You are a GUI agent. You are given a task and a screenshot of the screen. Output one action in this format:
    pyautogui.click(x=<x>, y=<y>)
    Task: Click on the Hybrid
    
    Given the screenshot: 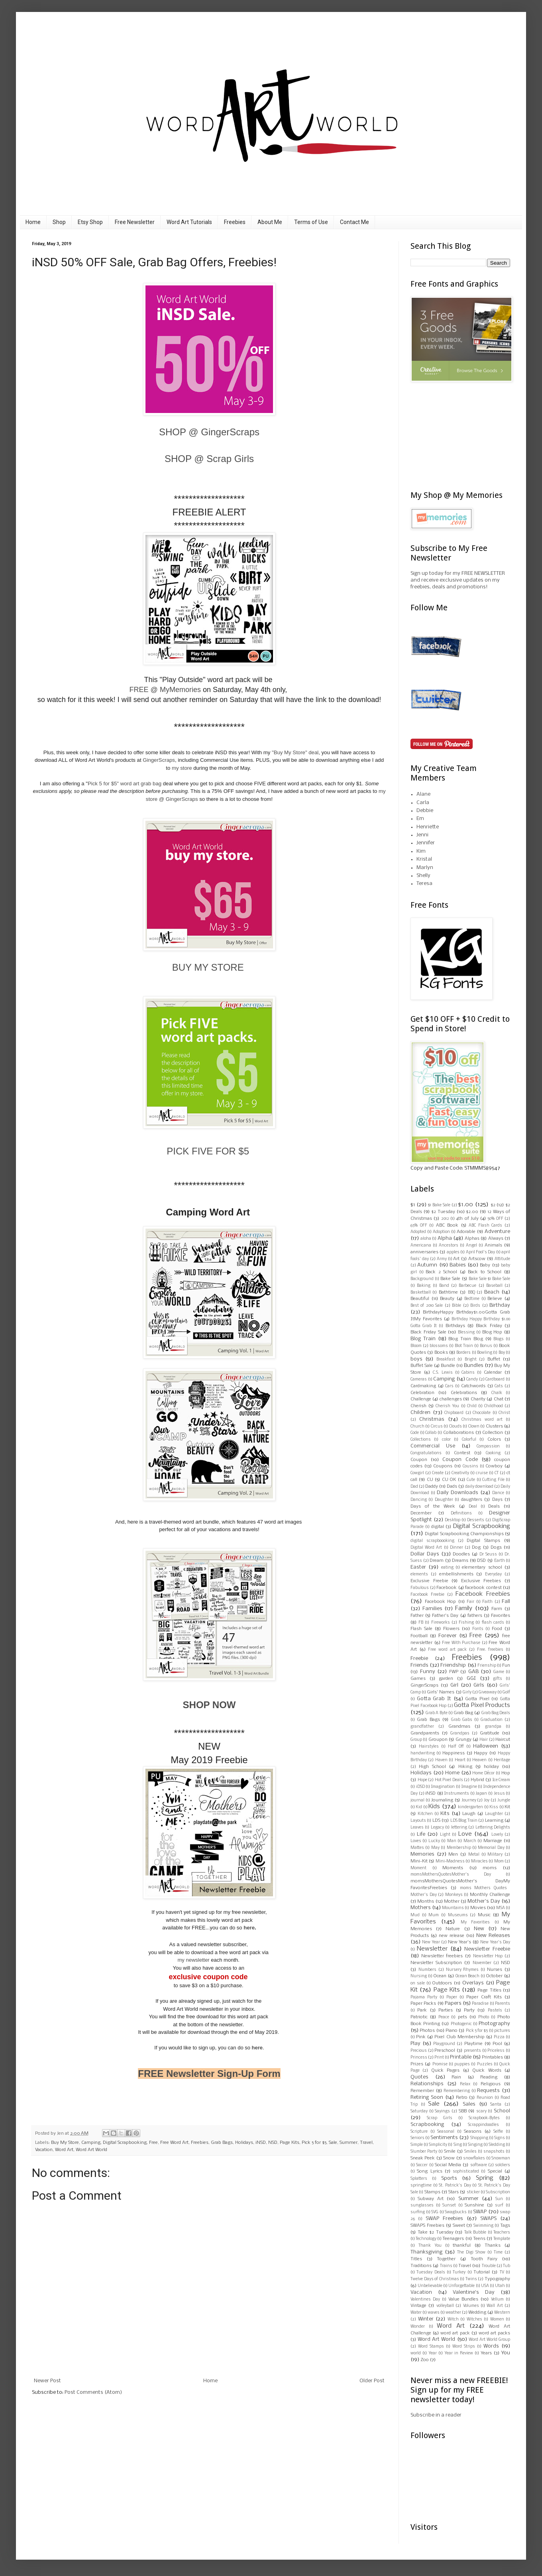 What is the action you would take?
    pyautogui.click(x=477, y=1780)
    